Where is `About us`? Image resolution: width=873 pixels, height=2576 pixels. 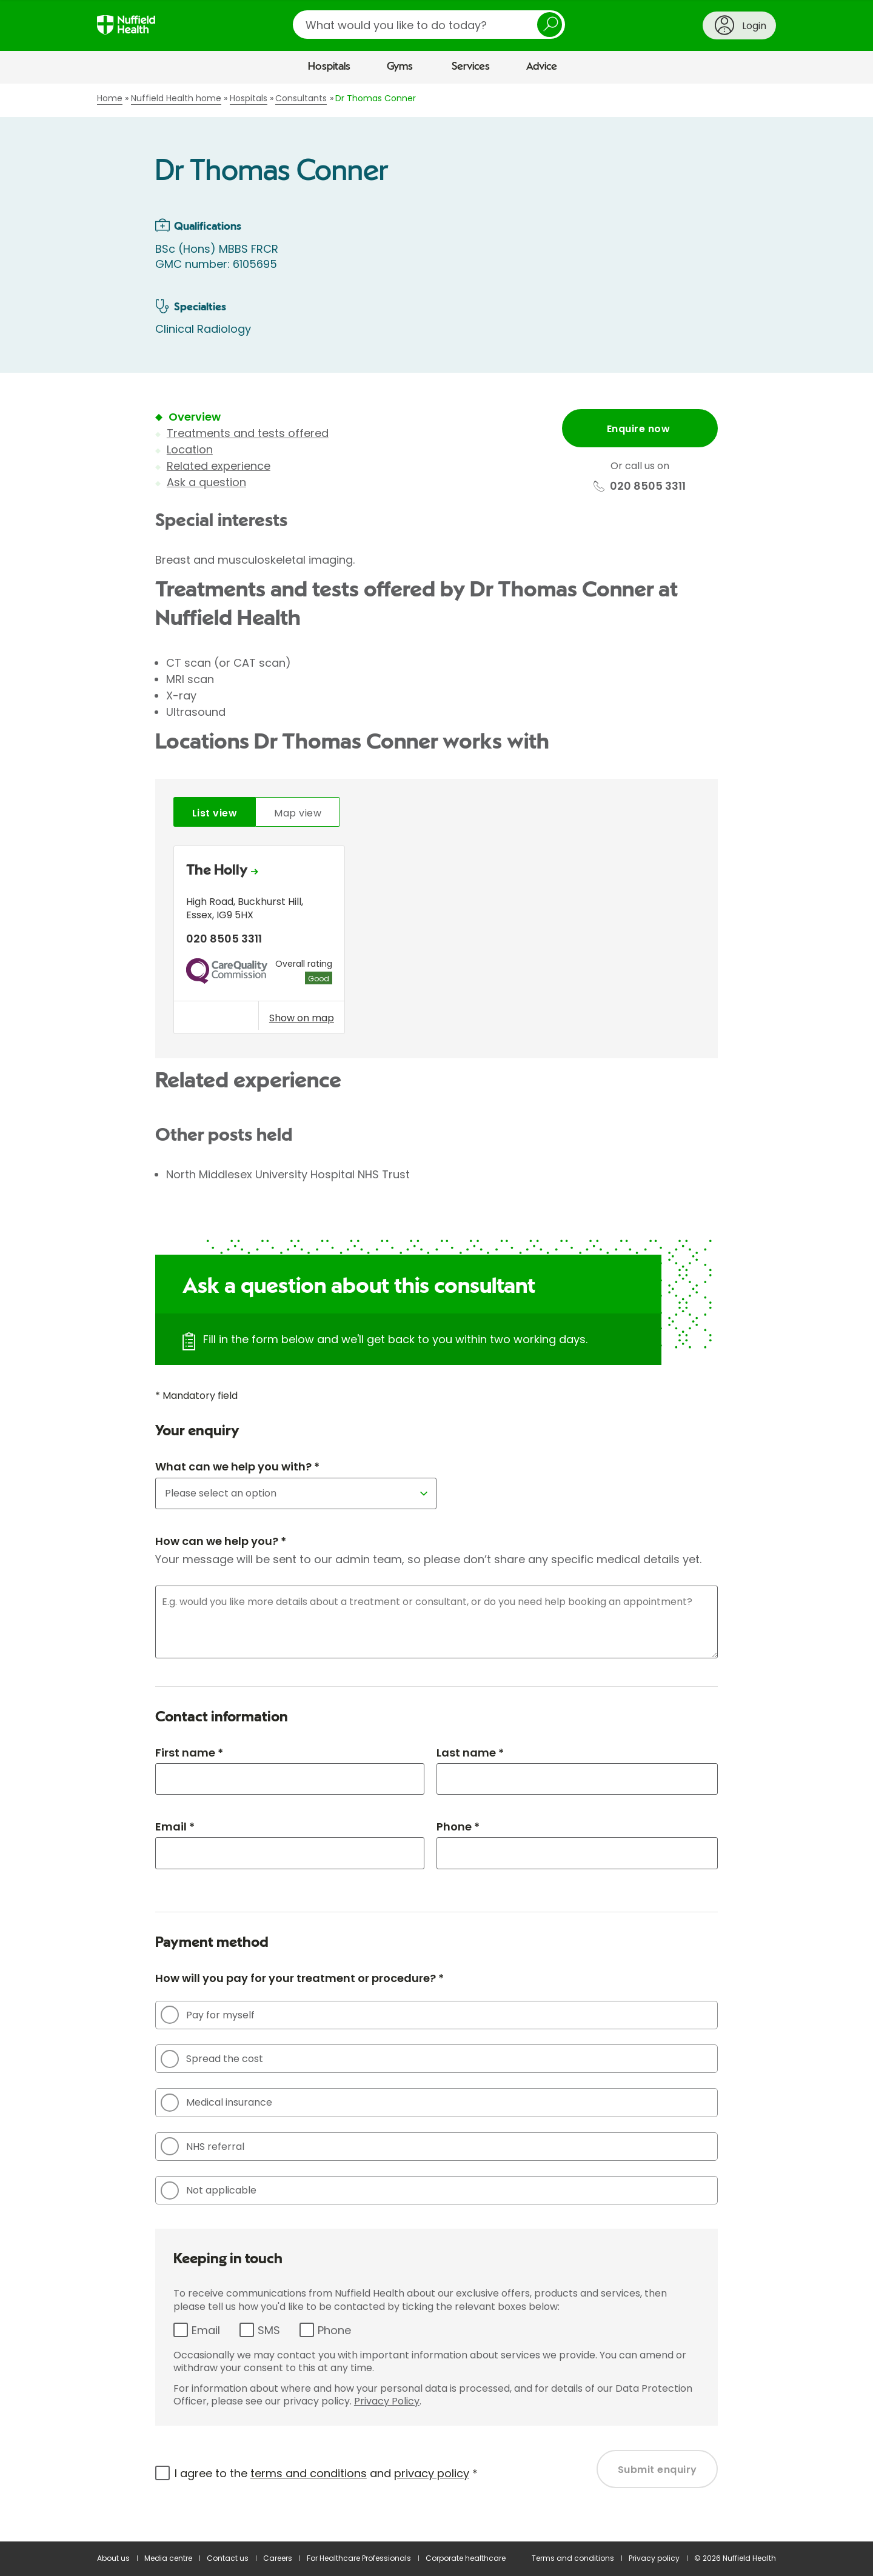 About us is located at coordinates (113, 2558).